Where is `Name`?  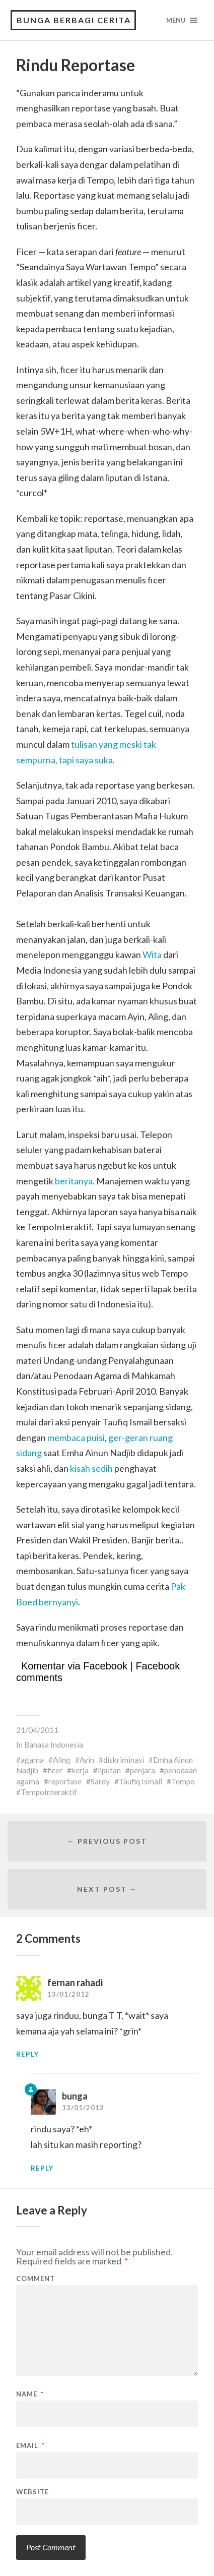 Name is located at coordinates (30, 2394).